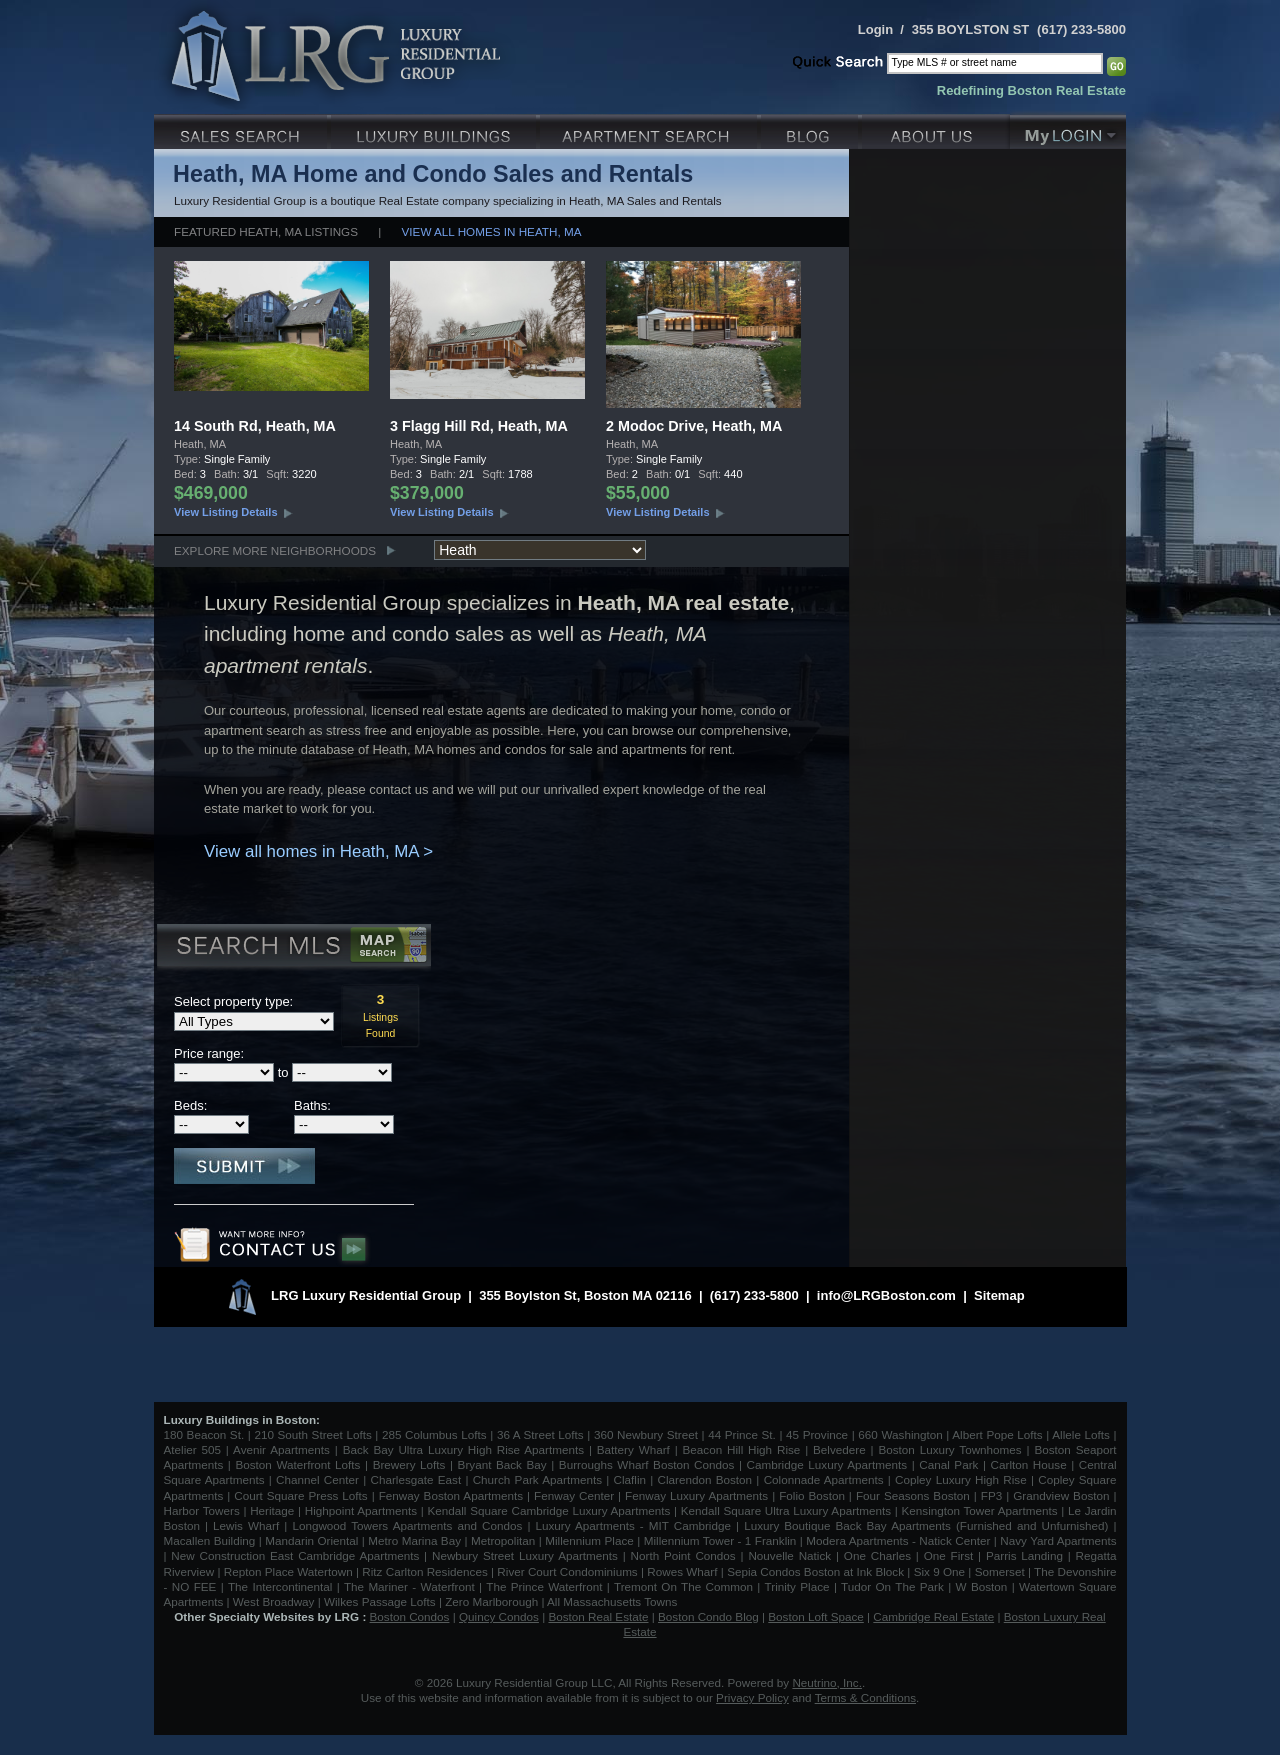 This screenshot has height=1755, width=1280. I want to click on Fenway Boston Apartments, so click(451, 1495).